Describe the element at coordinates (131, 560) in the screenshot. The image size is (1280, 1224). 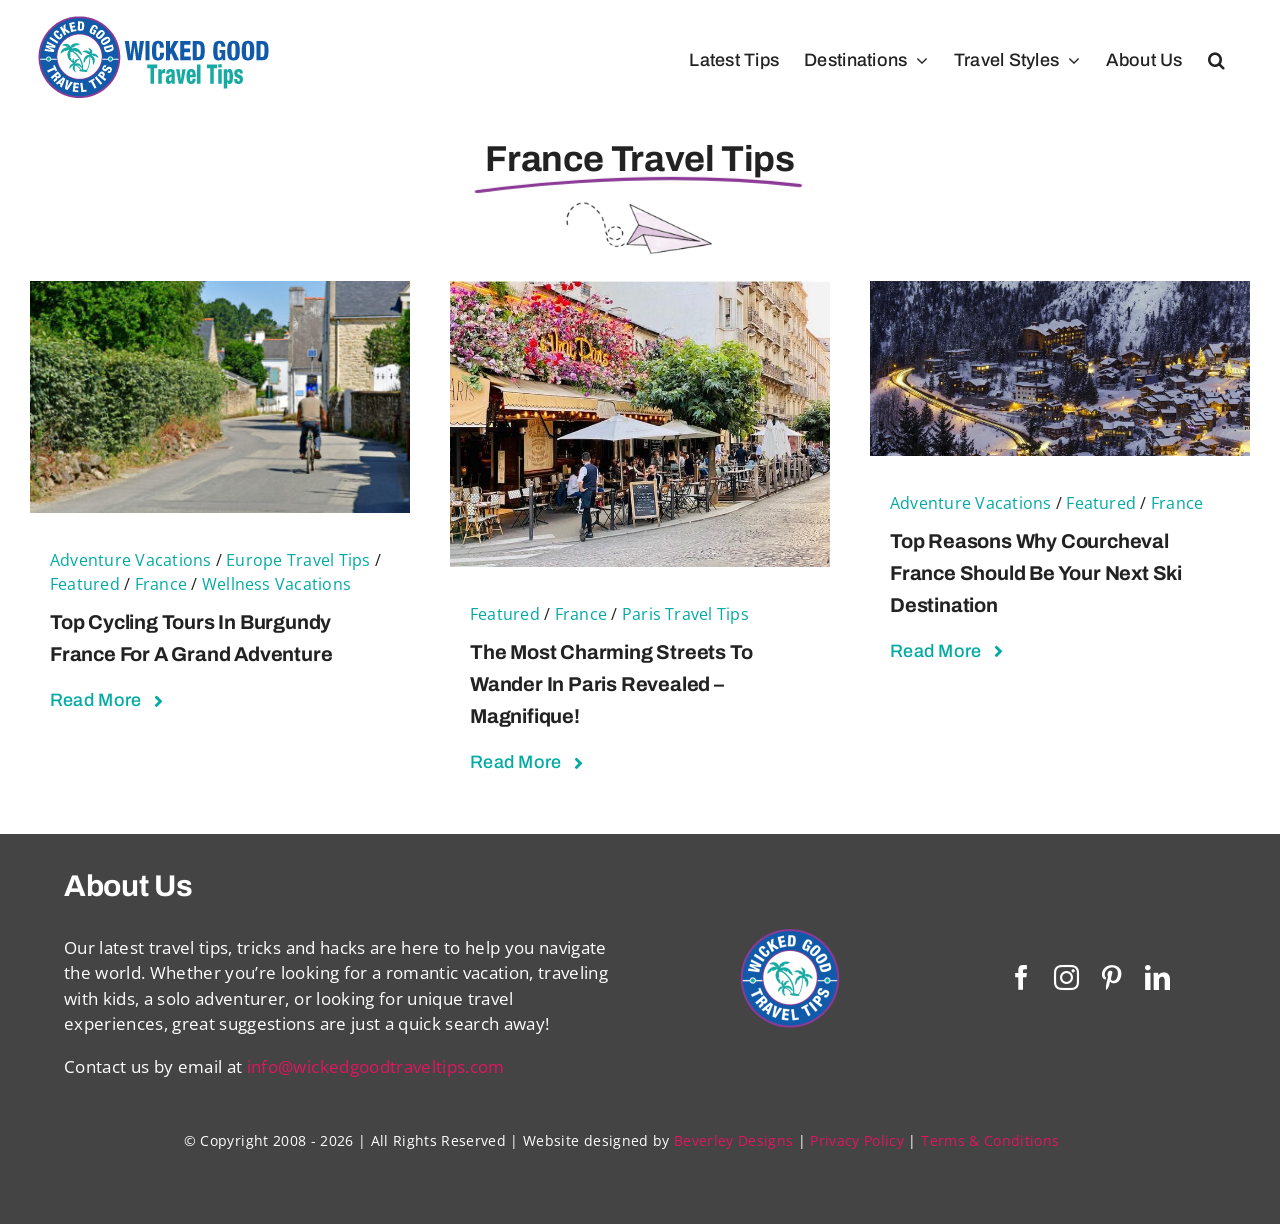
I see `Adventure Vacations` at that location.